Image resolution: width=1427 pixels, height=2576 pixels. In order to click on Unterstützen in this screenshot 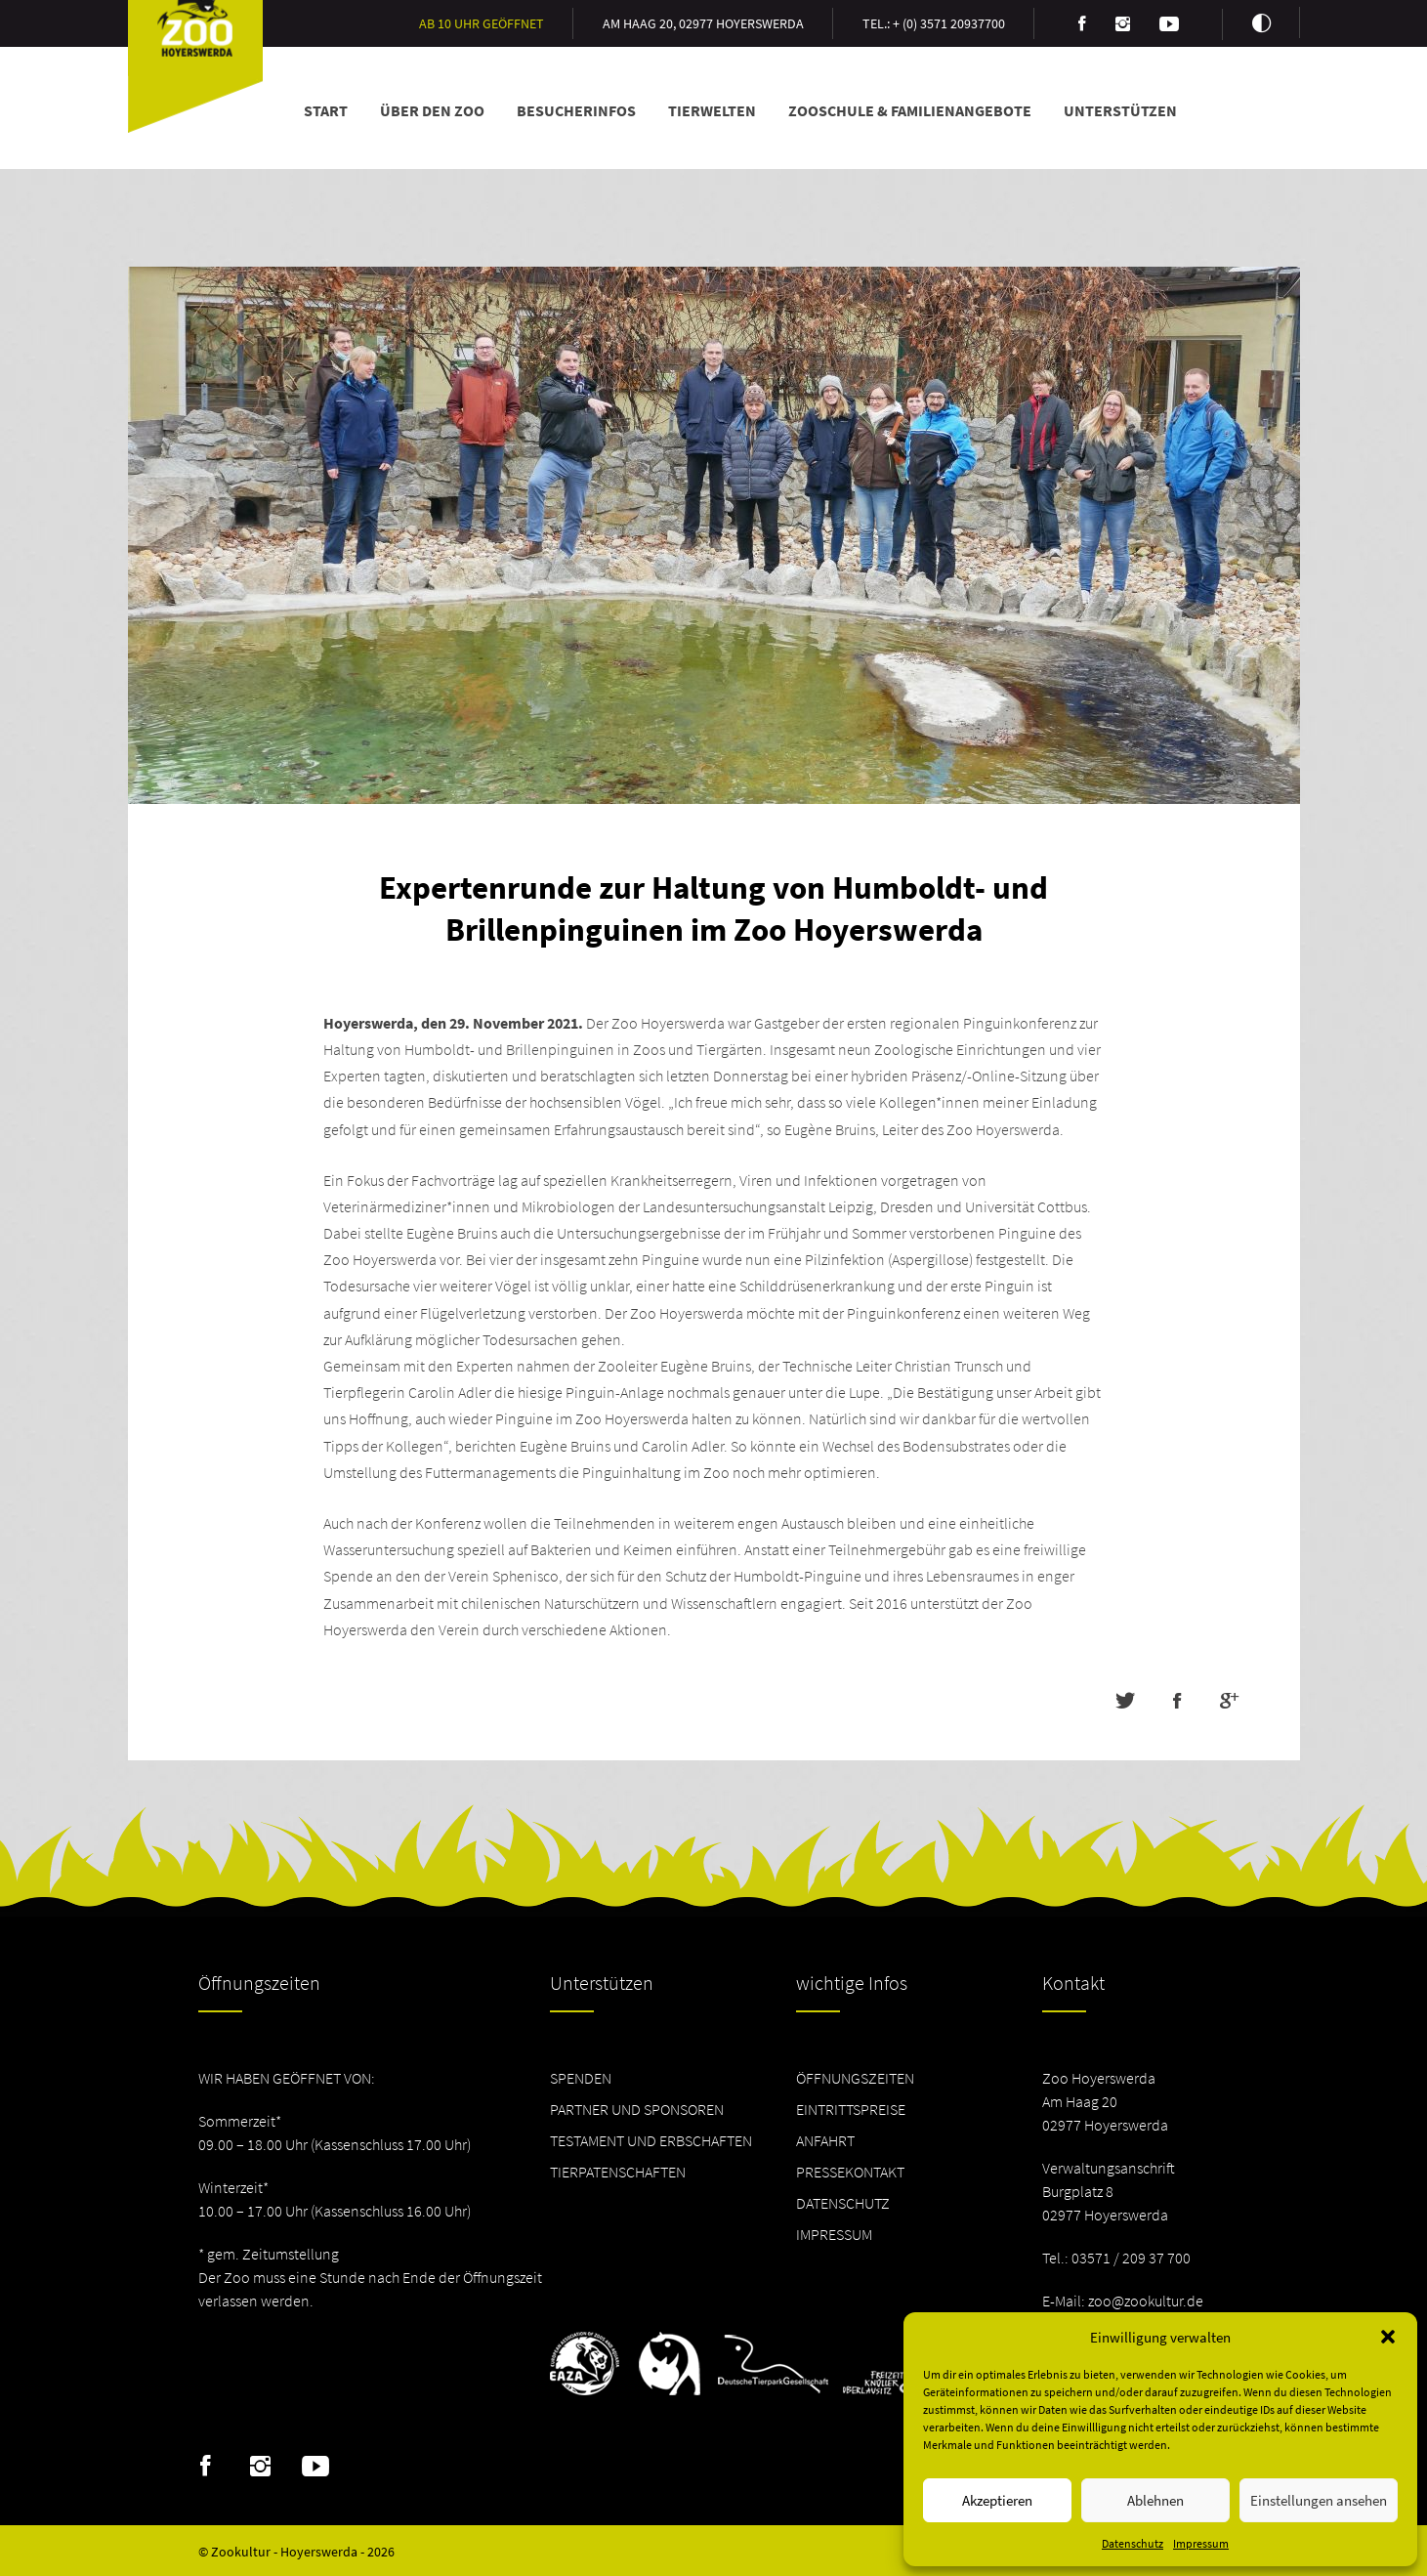, I will do `click(1120, 110)`.